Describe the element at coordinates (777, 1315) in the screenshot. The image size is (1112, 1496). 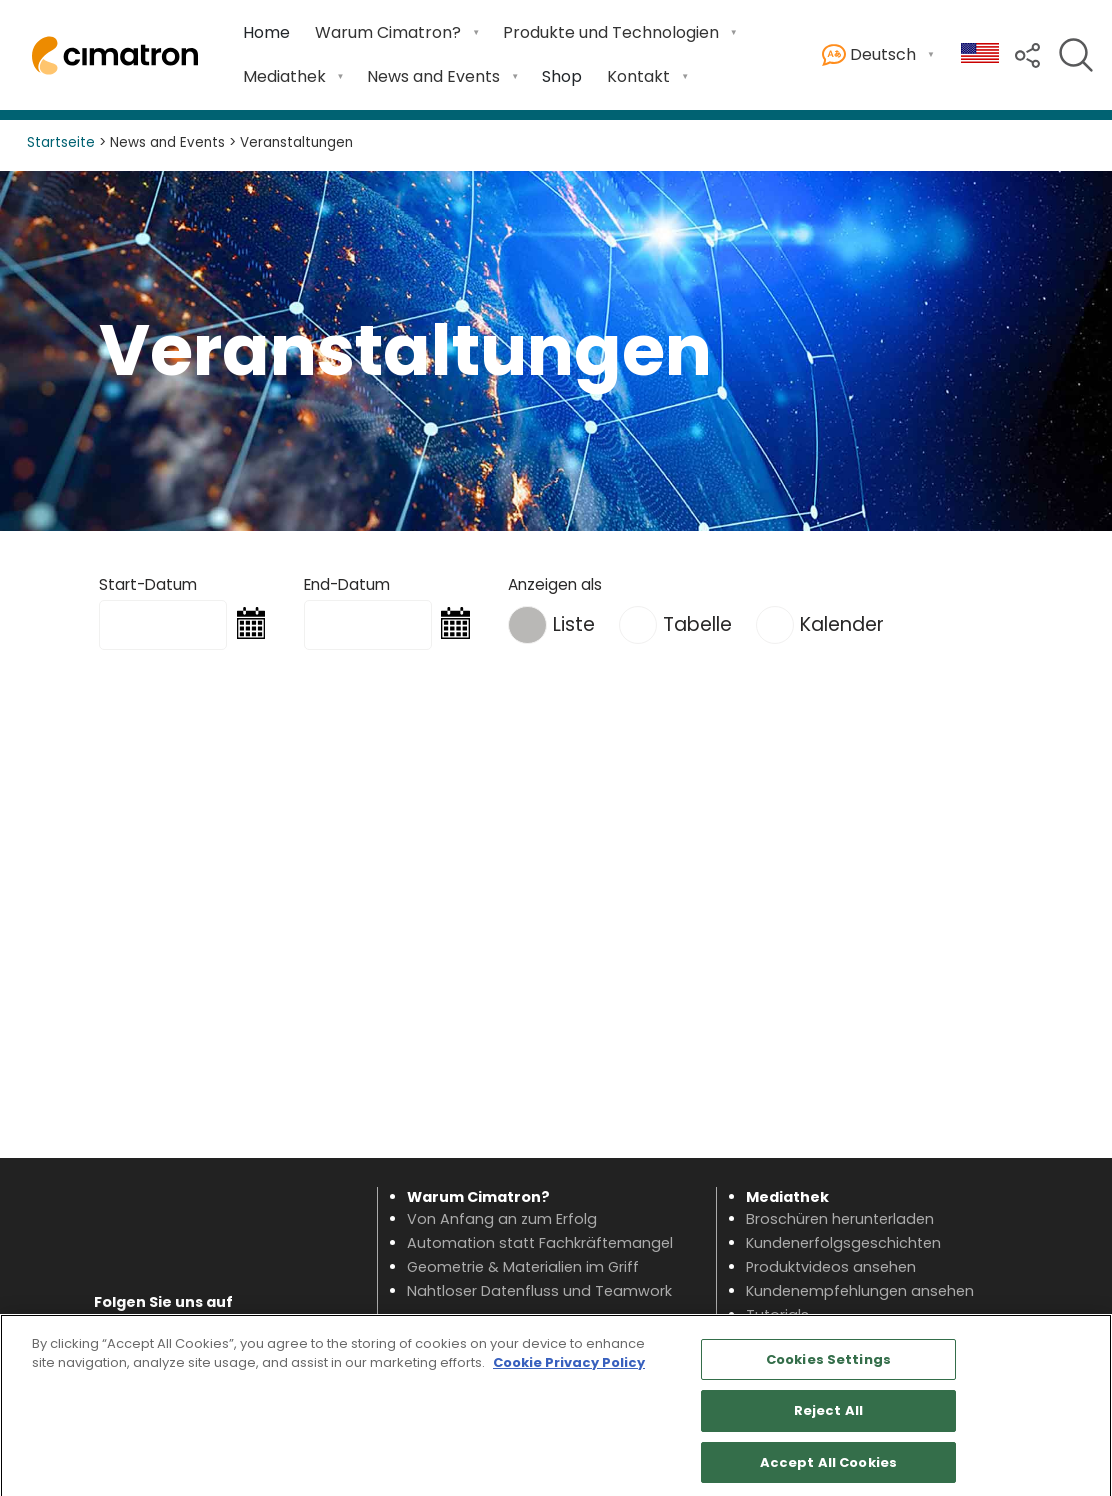
I see `Tutorials` at that location.